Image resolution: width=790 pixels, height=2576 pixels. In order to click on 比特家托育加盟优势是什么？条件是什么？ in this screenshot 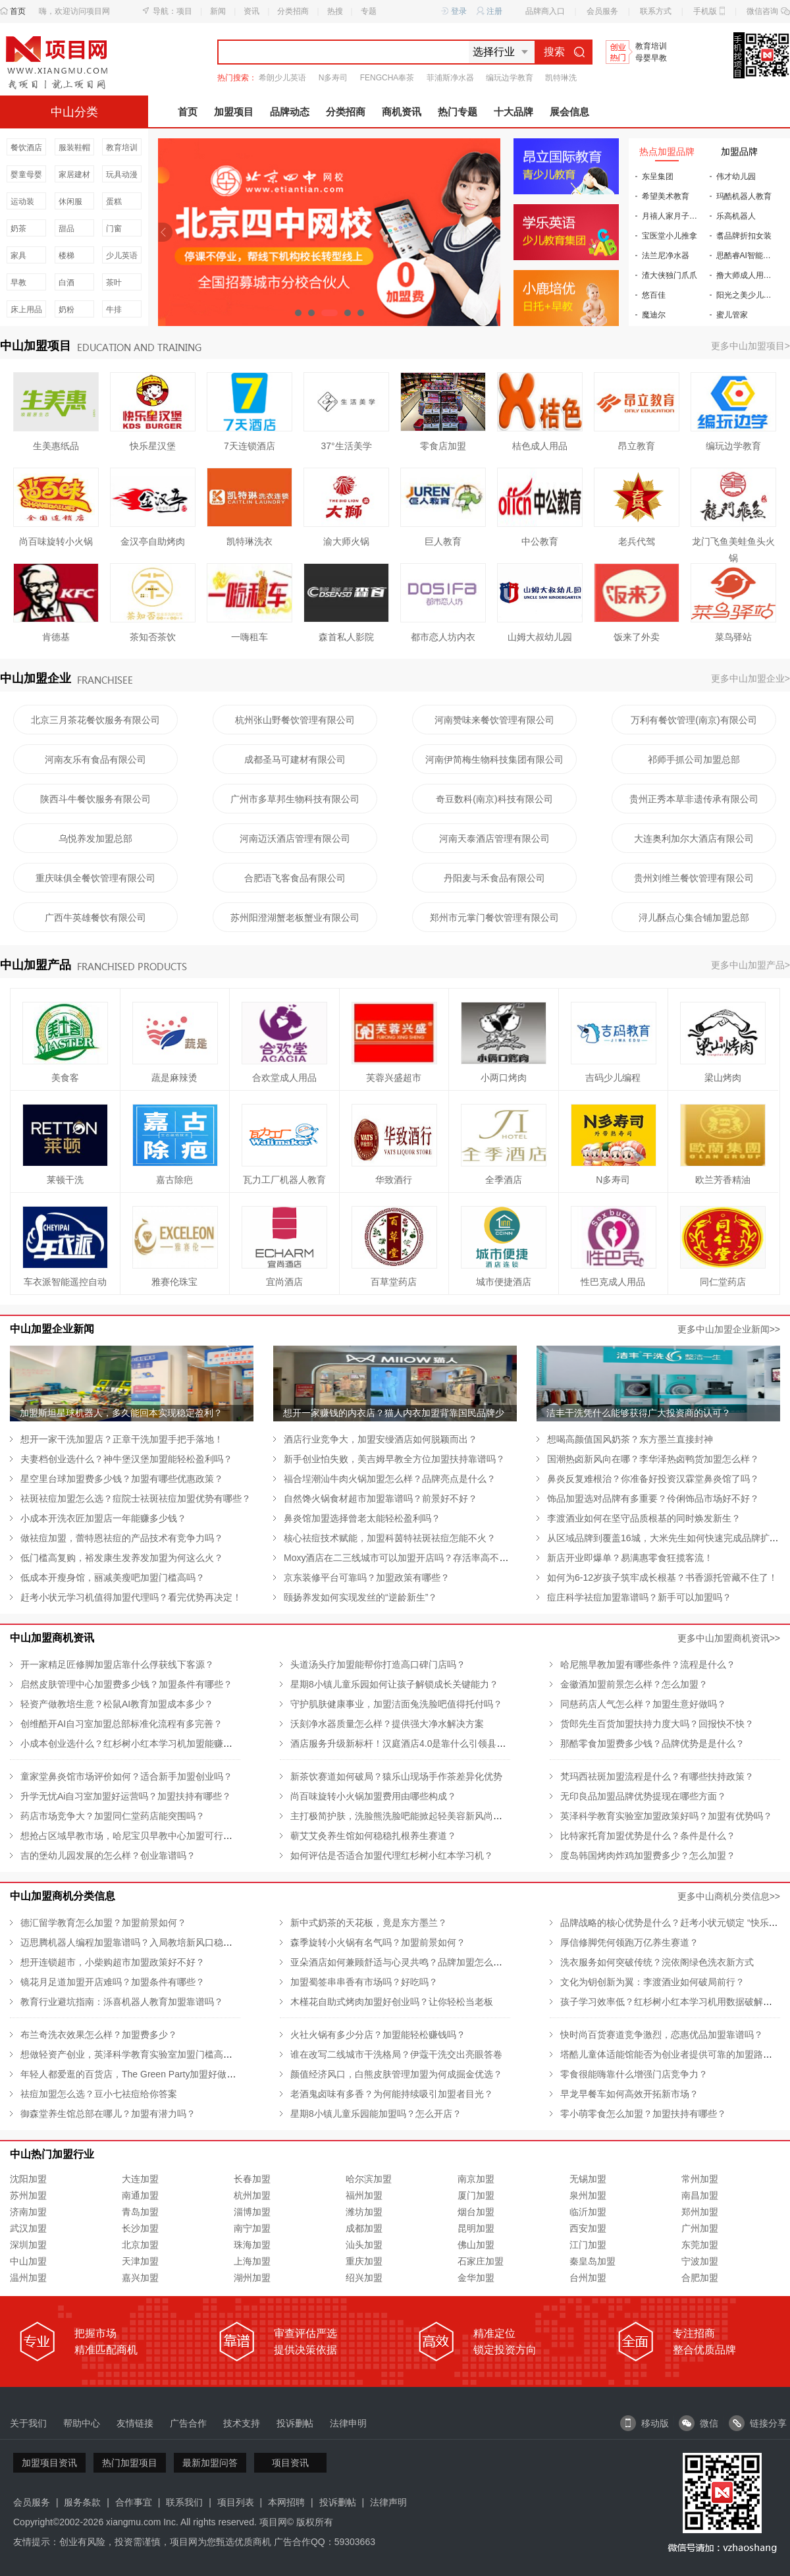, I will do `click(647, 1835)`.